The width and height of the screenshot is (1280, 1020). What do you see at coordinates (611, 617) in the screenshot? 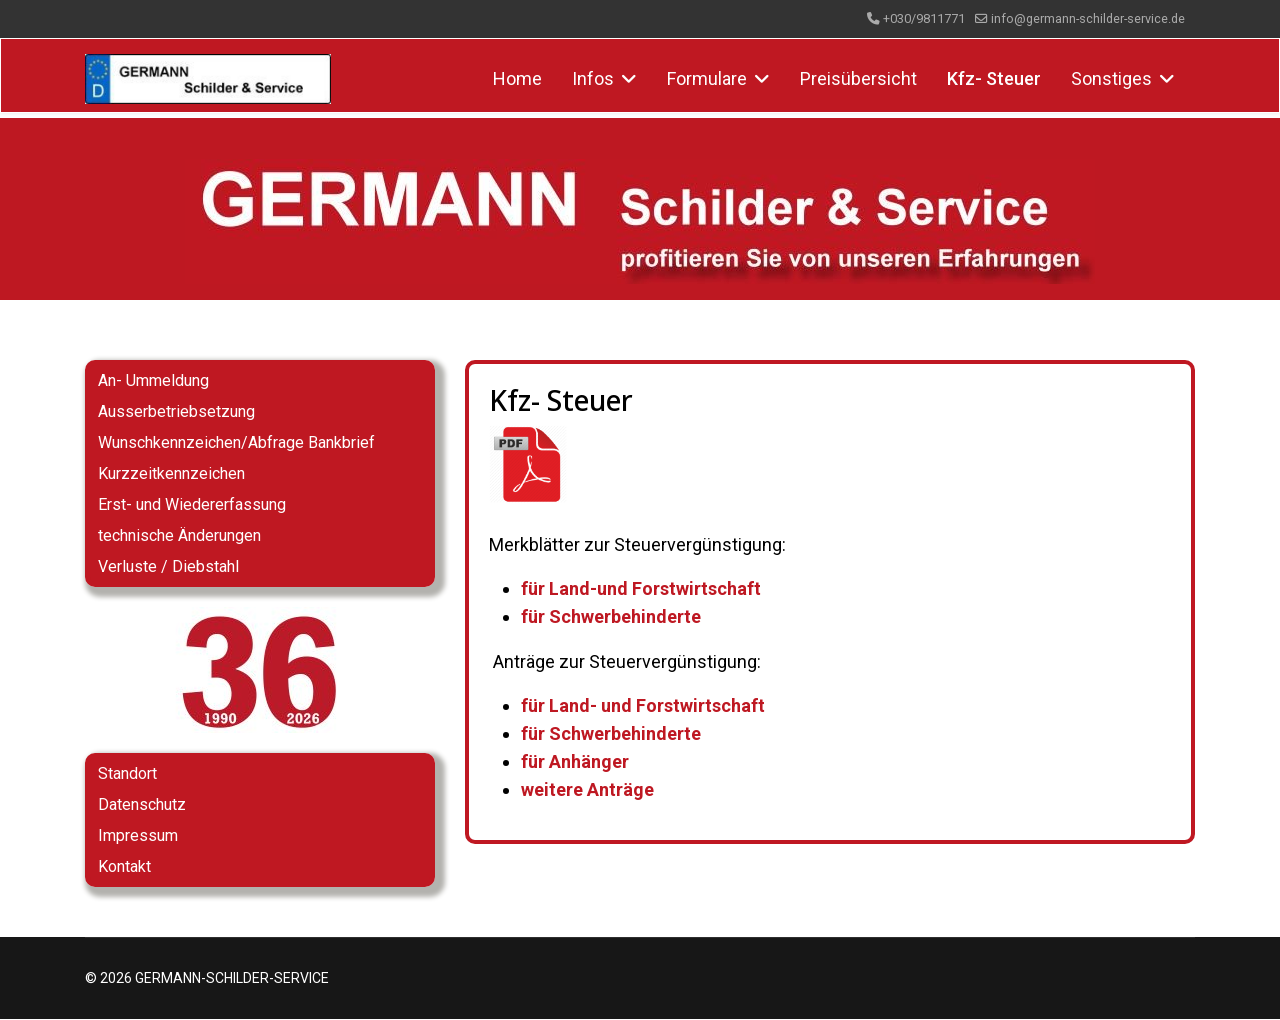
I see `für Schwerbehinderte` at bounding box center [611, 617].